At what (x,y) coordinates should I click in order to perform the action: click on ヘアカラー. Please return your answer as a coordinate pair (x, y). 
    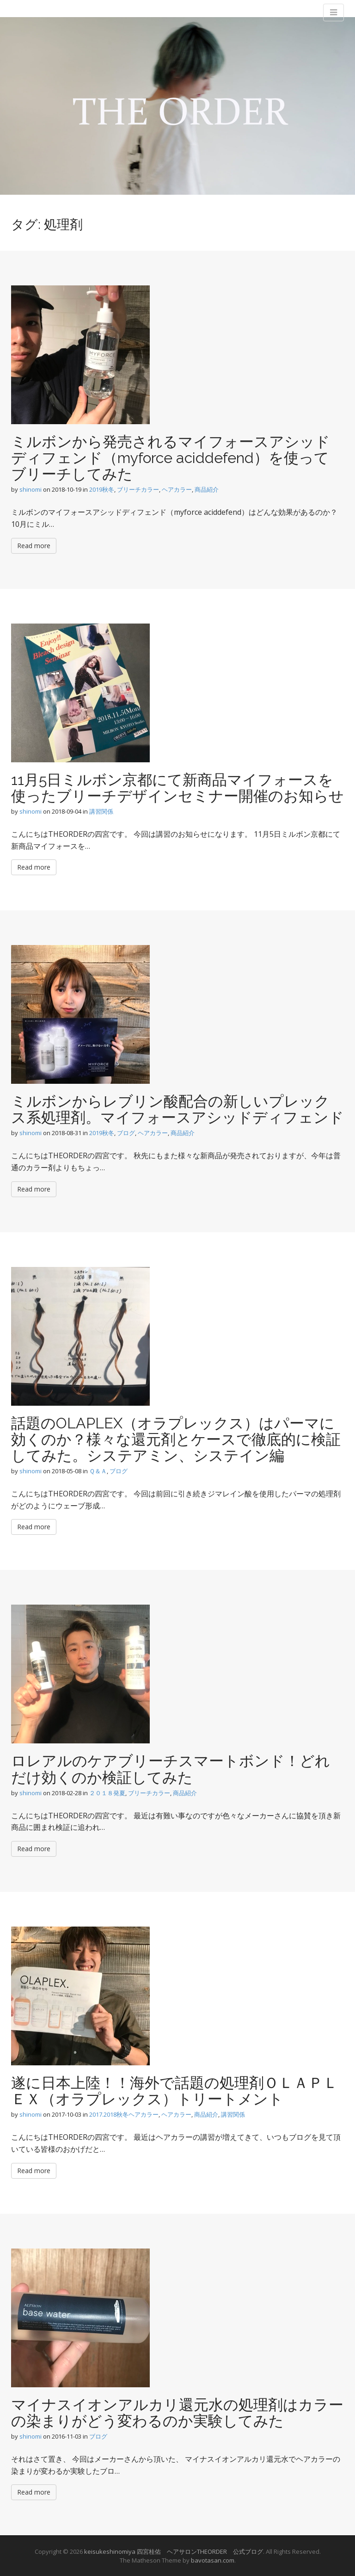
    Looking at the image, I should click on (177, 489).